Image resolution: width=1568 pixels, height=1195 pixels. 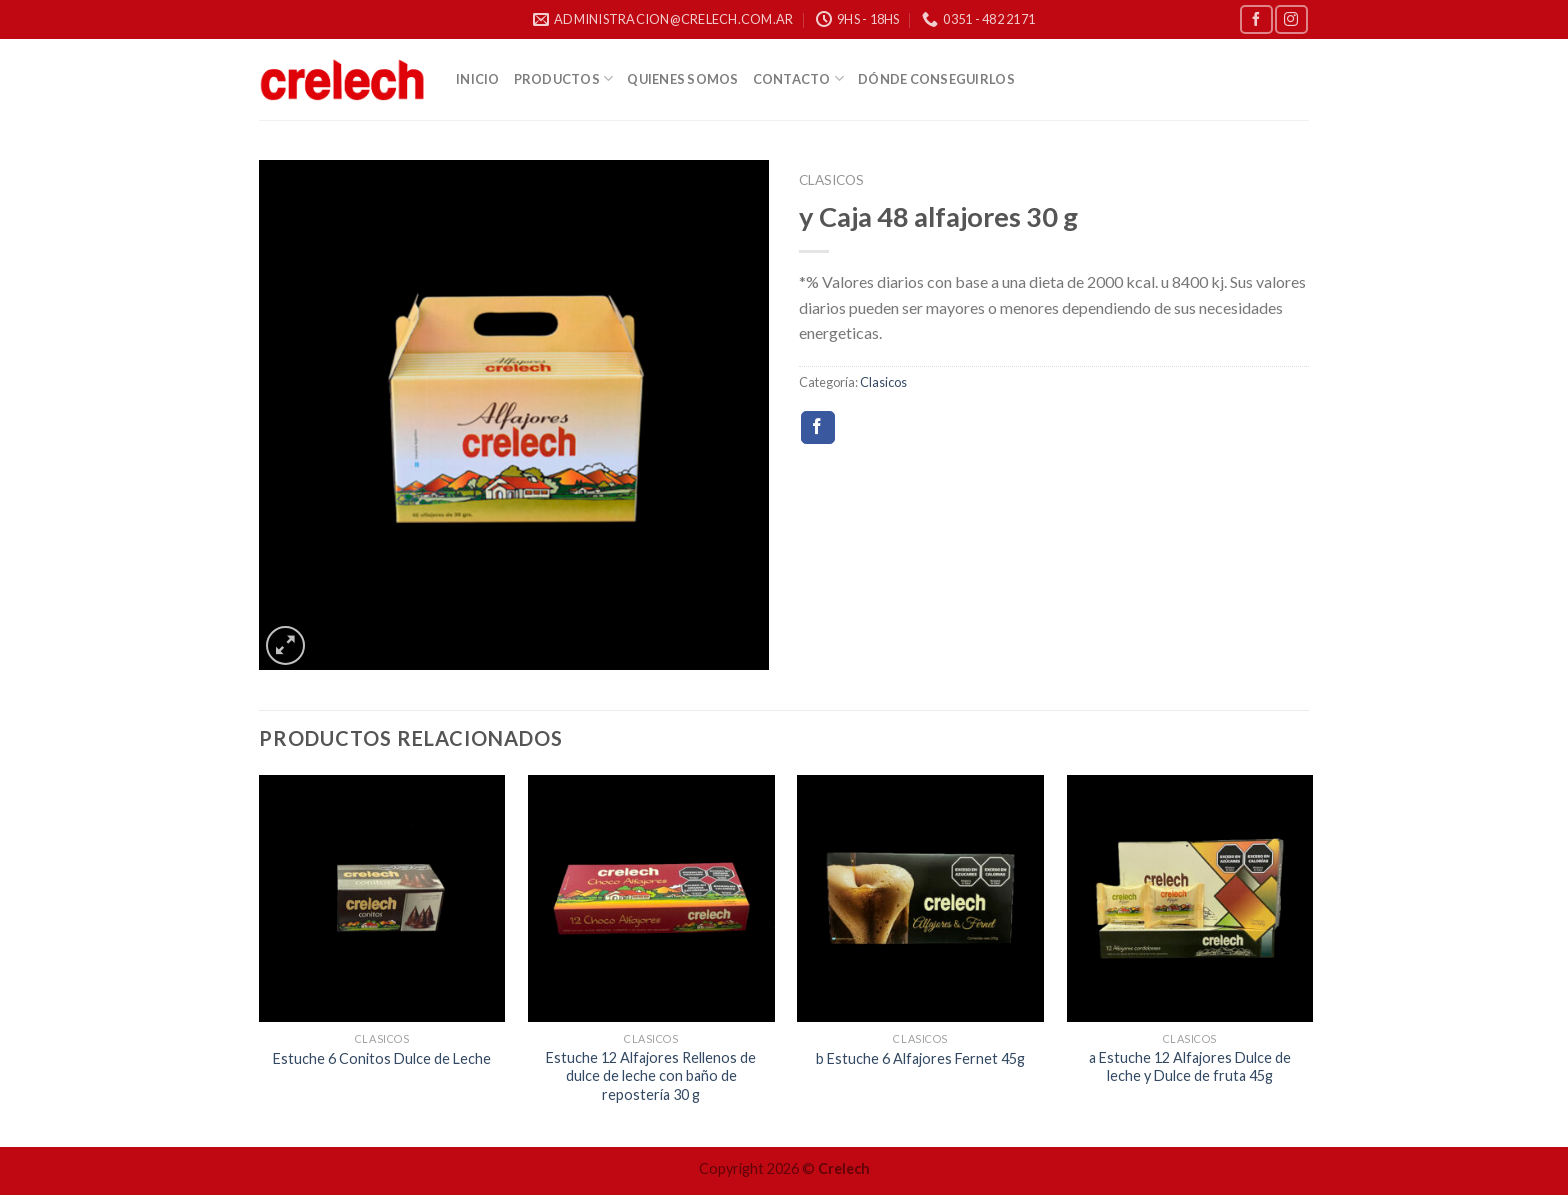 What do you see at coordinates (799, 78) in the screenshot?
I see `Contacto` at bounding box center [799, 78].